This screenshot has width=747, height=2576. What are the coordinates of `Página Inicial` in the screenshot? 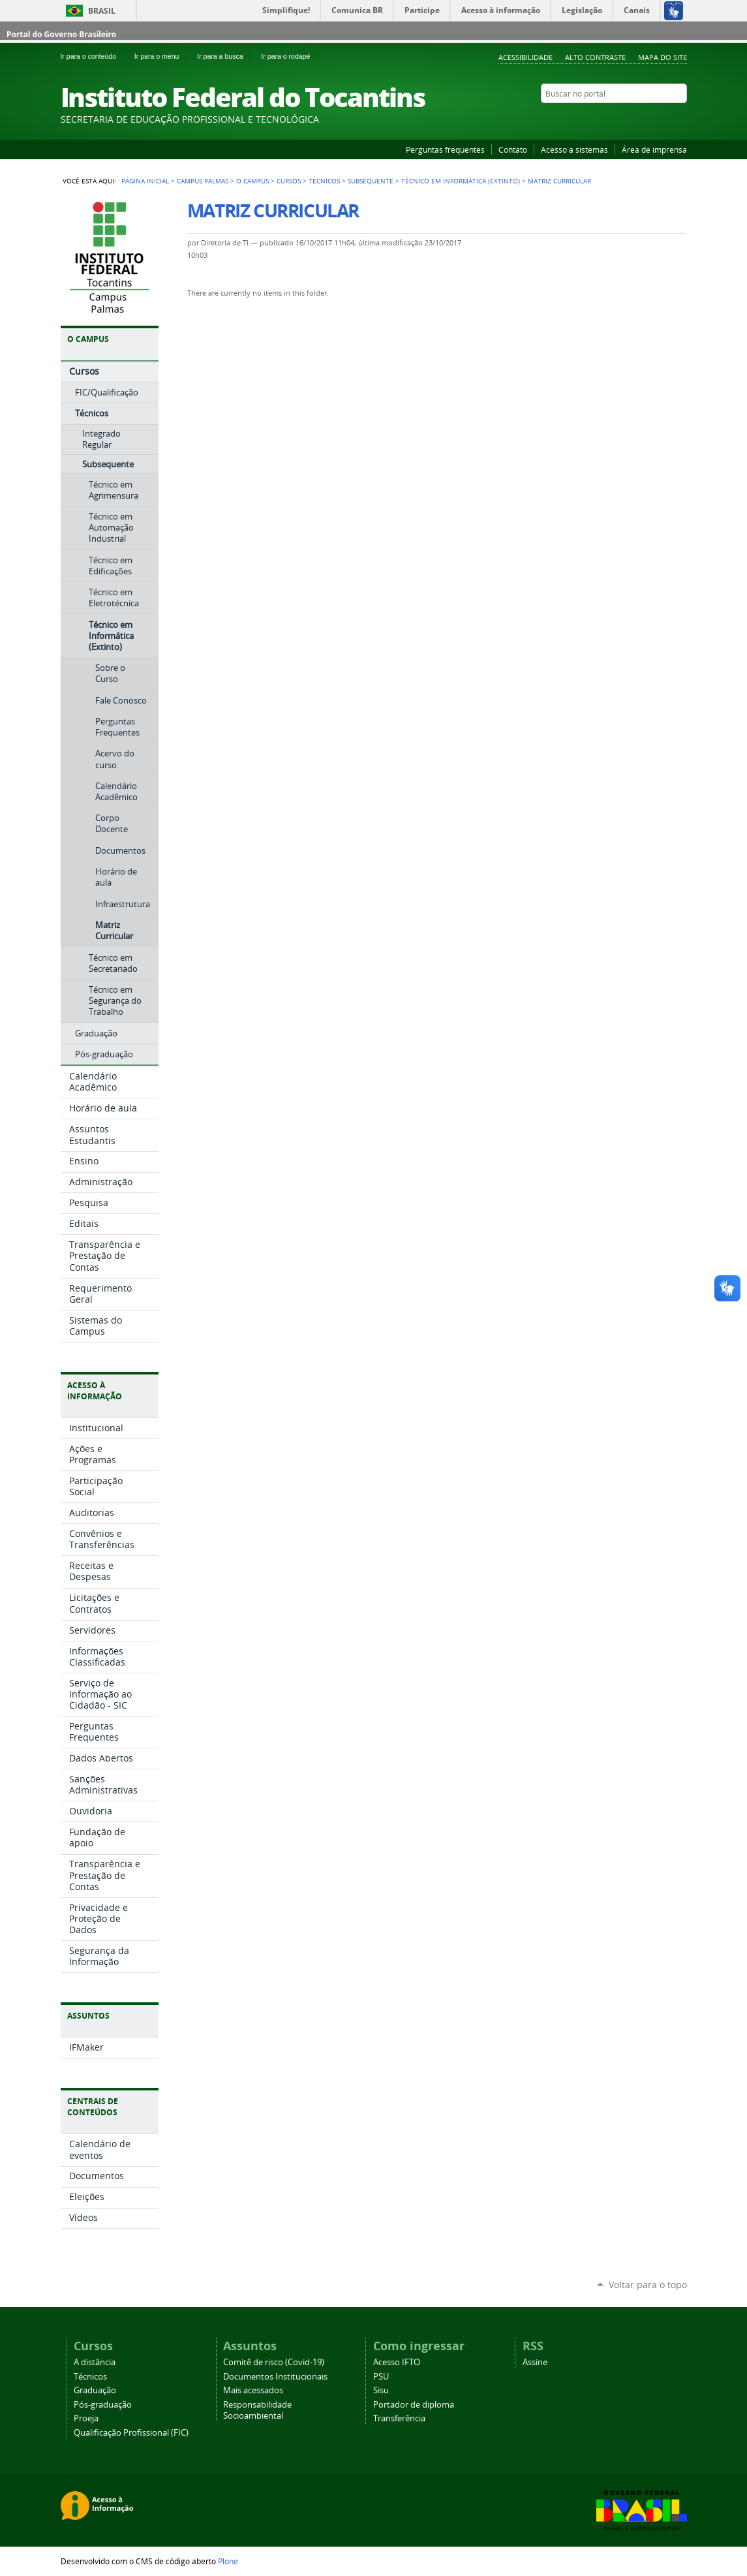 It's located at (145, 180).